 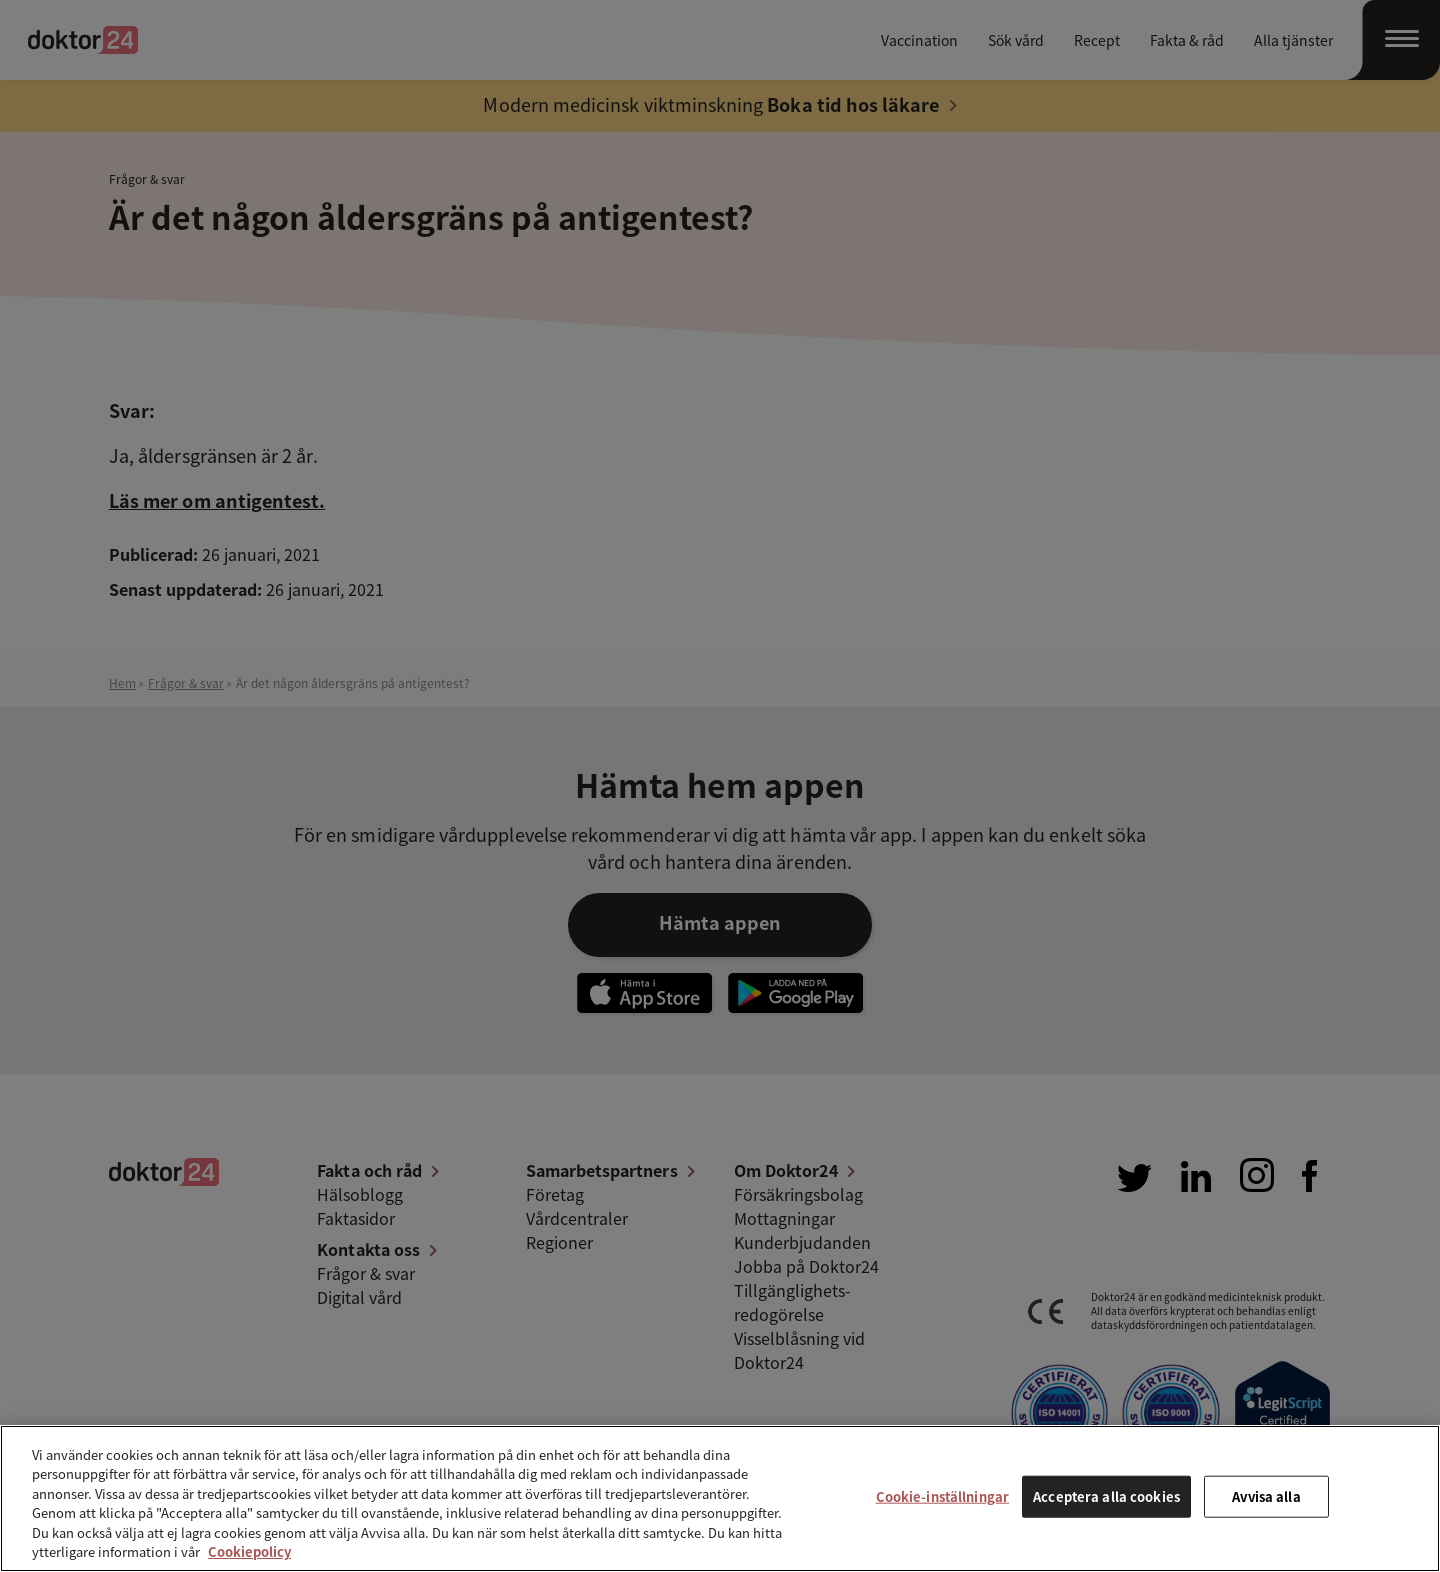 What do you see at coordinates (249, 1551) in the screenshot?
I see `Cookiepolicy [Mer information om ditt dataskydd, öppnas i en ny flik]` at bounding box center [249, 1551].